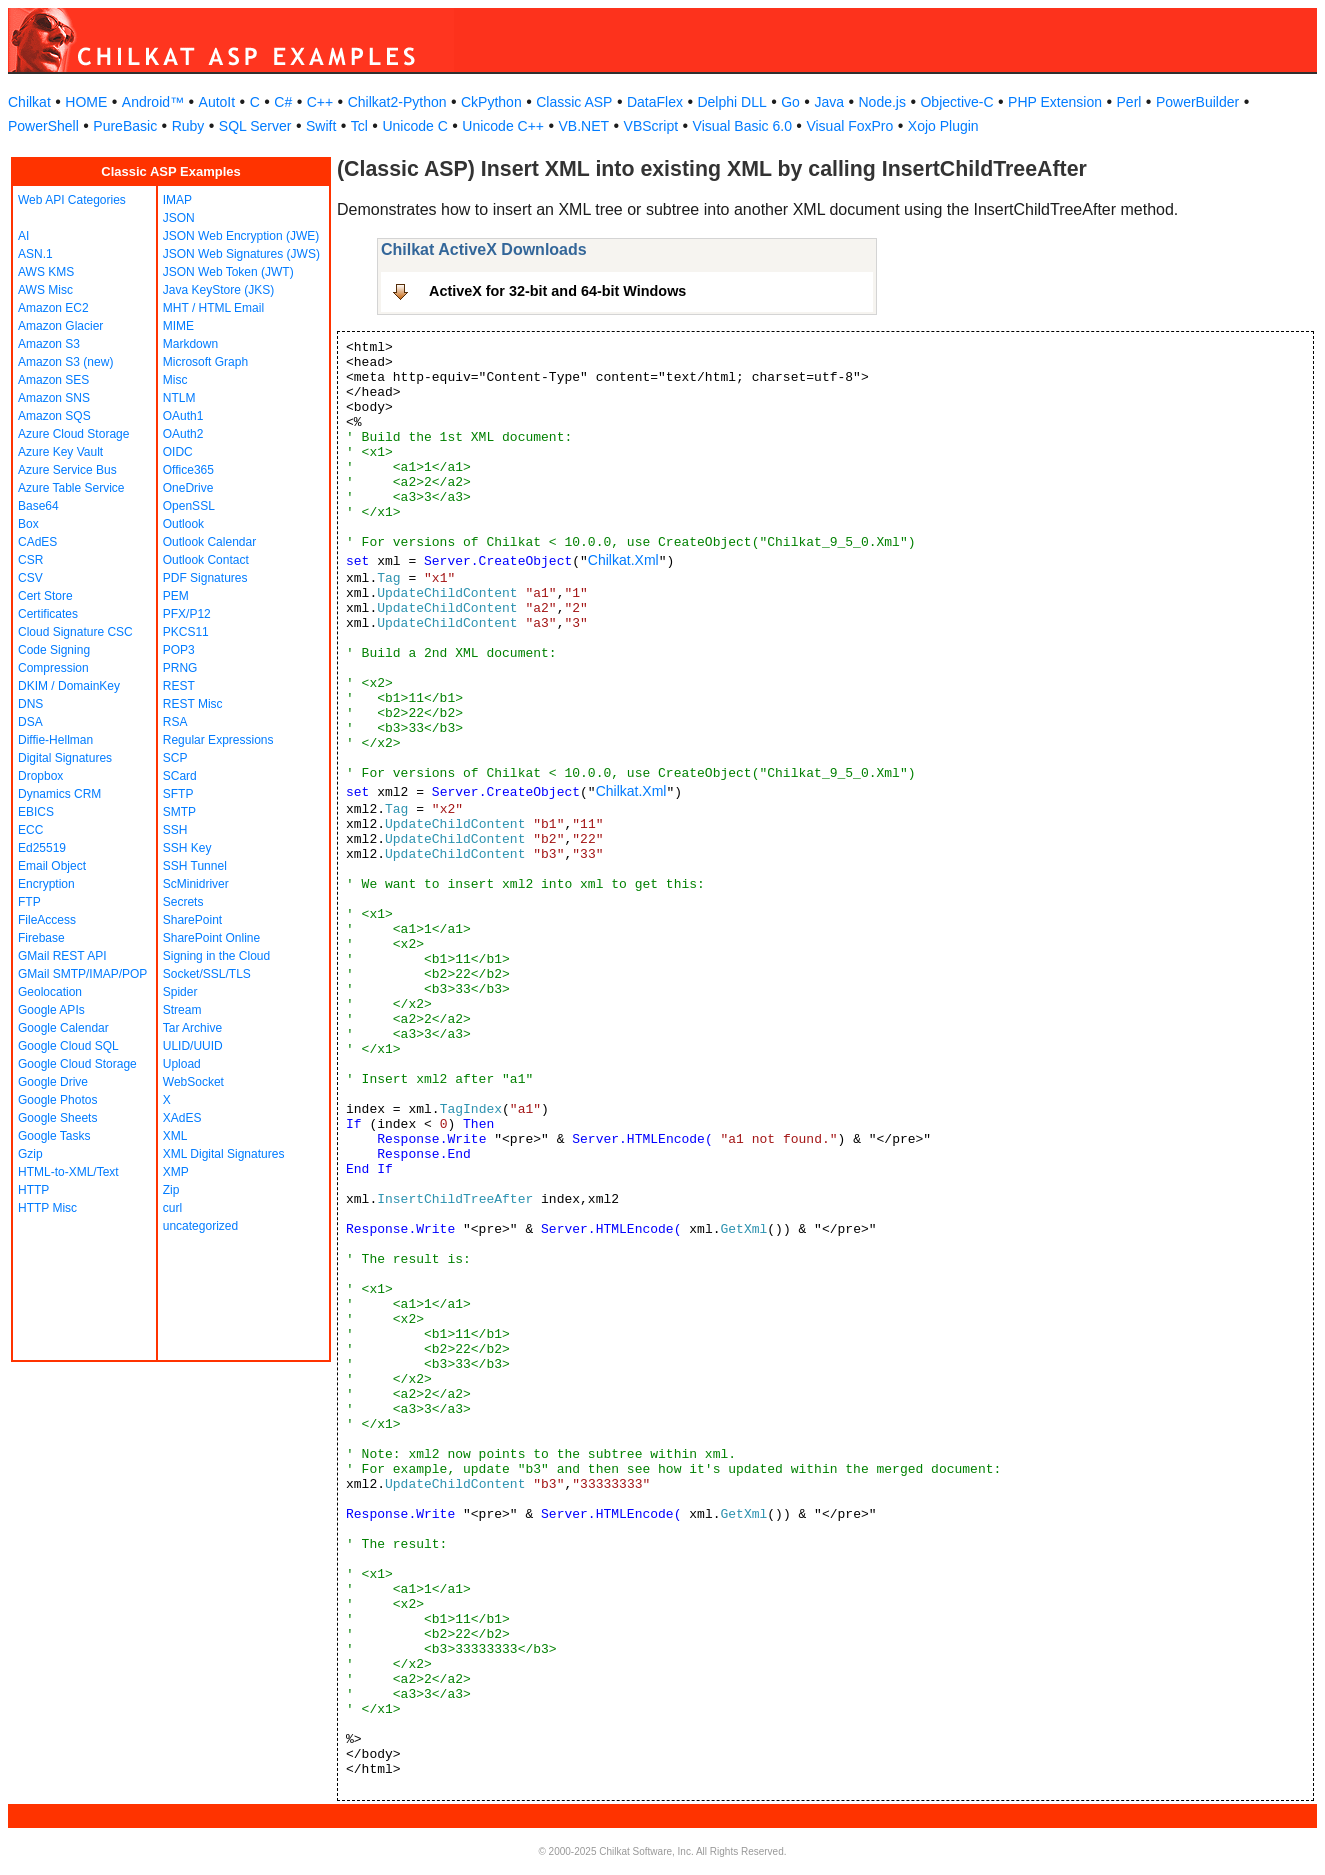 The width and height of the screenshot is (1325, 1875). What do you see at coordinates (255, 126) in the screenshot?
I see `SQL Server` at bounding box center [255, 126].